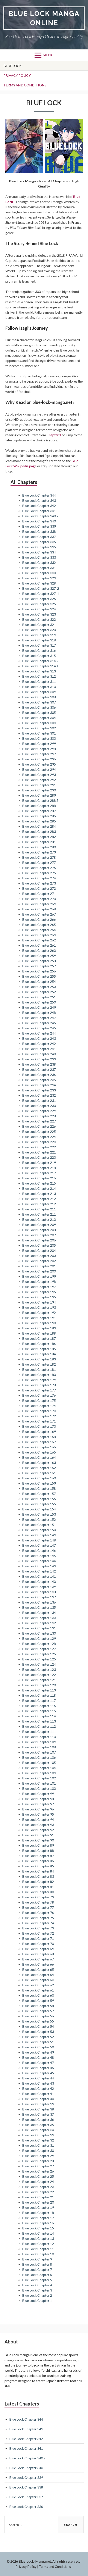 The height and width of the screenshot is (2576, 88). I want to click on Blue Lock Chapter 144, so click(39, 1561).